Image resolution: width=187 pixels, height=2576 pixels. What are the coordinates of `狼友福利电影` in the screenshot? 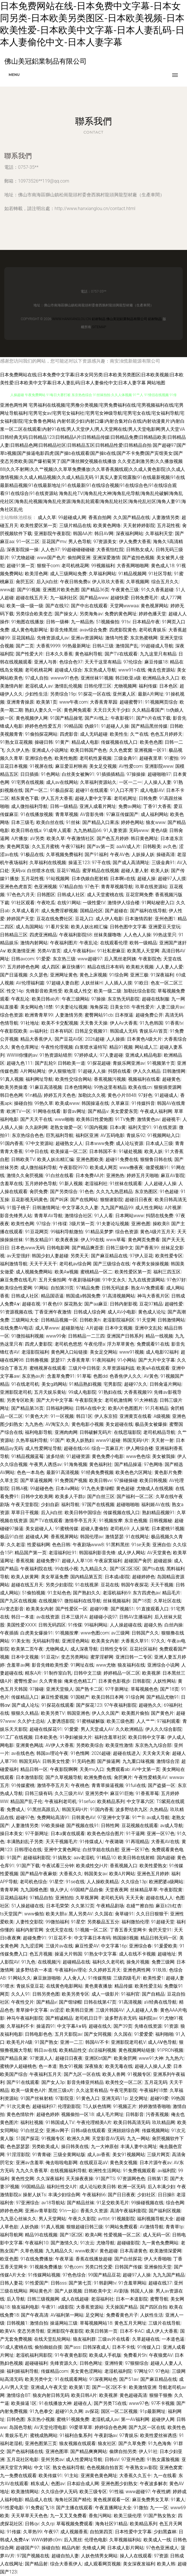 It's located at (25, 2307).